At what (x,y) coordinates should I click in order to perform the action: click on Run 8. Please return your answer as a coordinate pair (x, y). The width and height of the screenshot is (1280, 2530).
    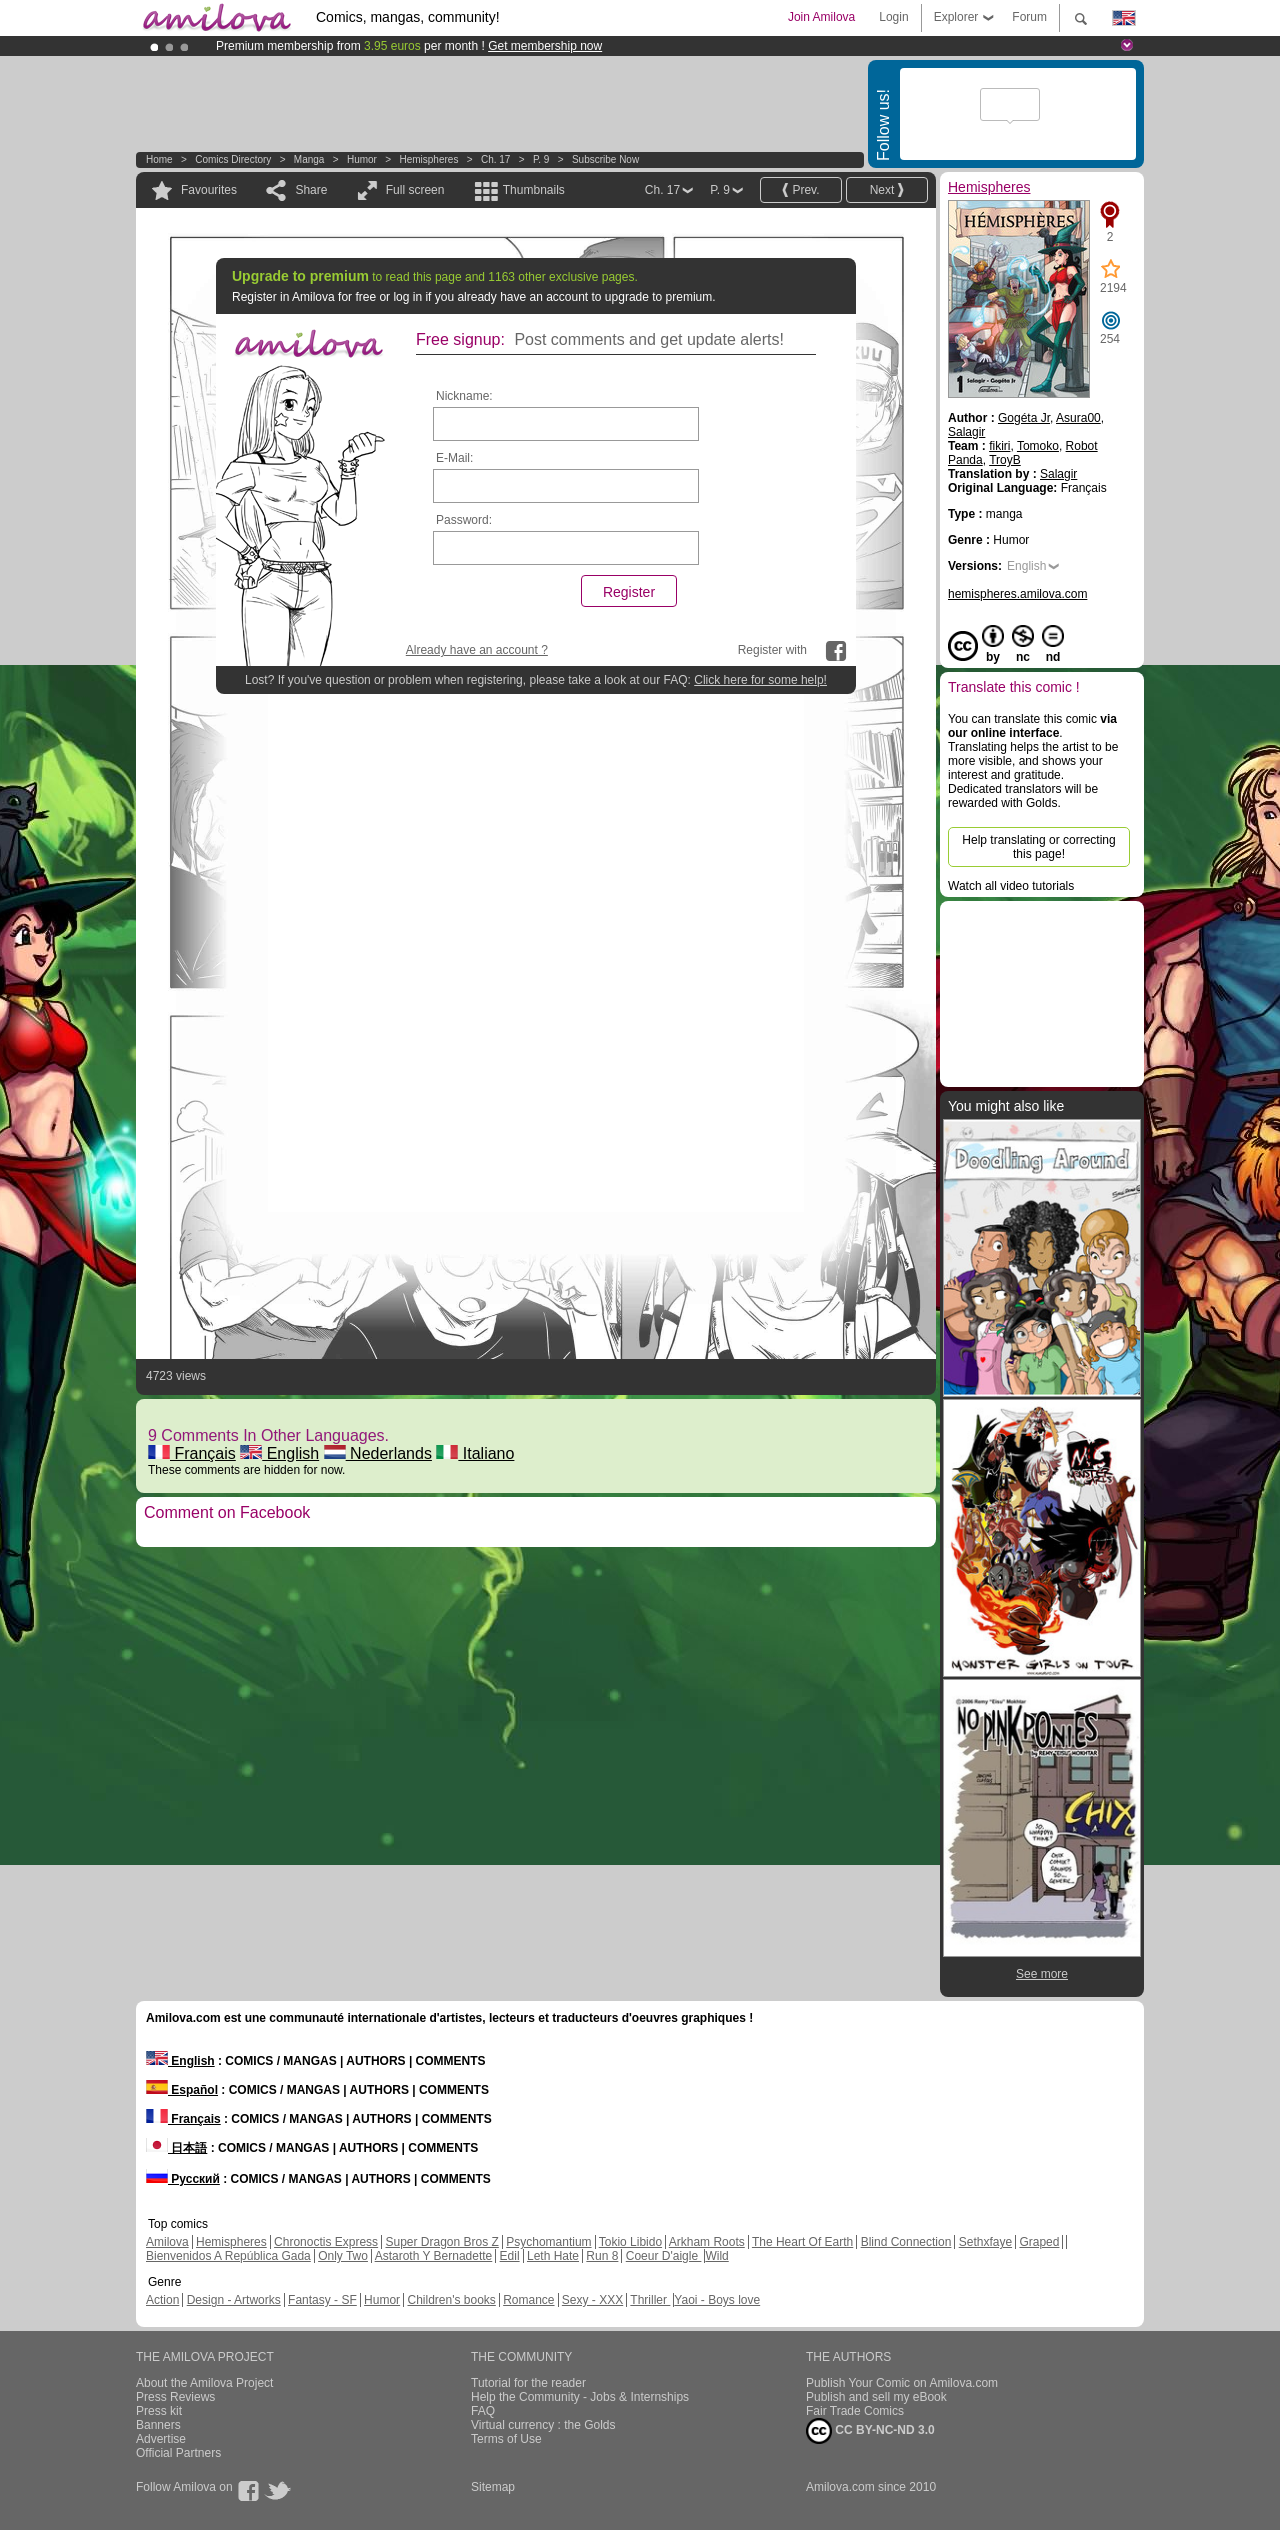
    Looking at the image, I should click on (602, 2256).